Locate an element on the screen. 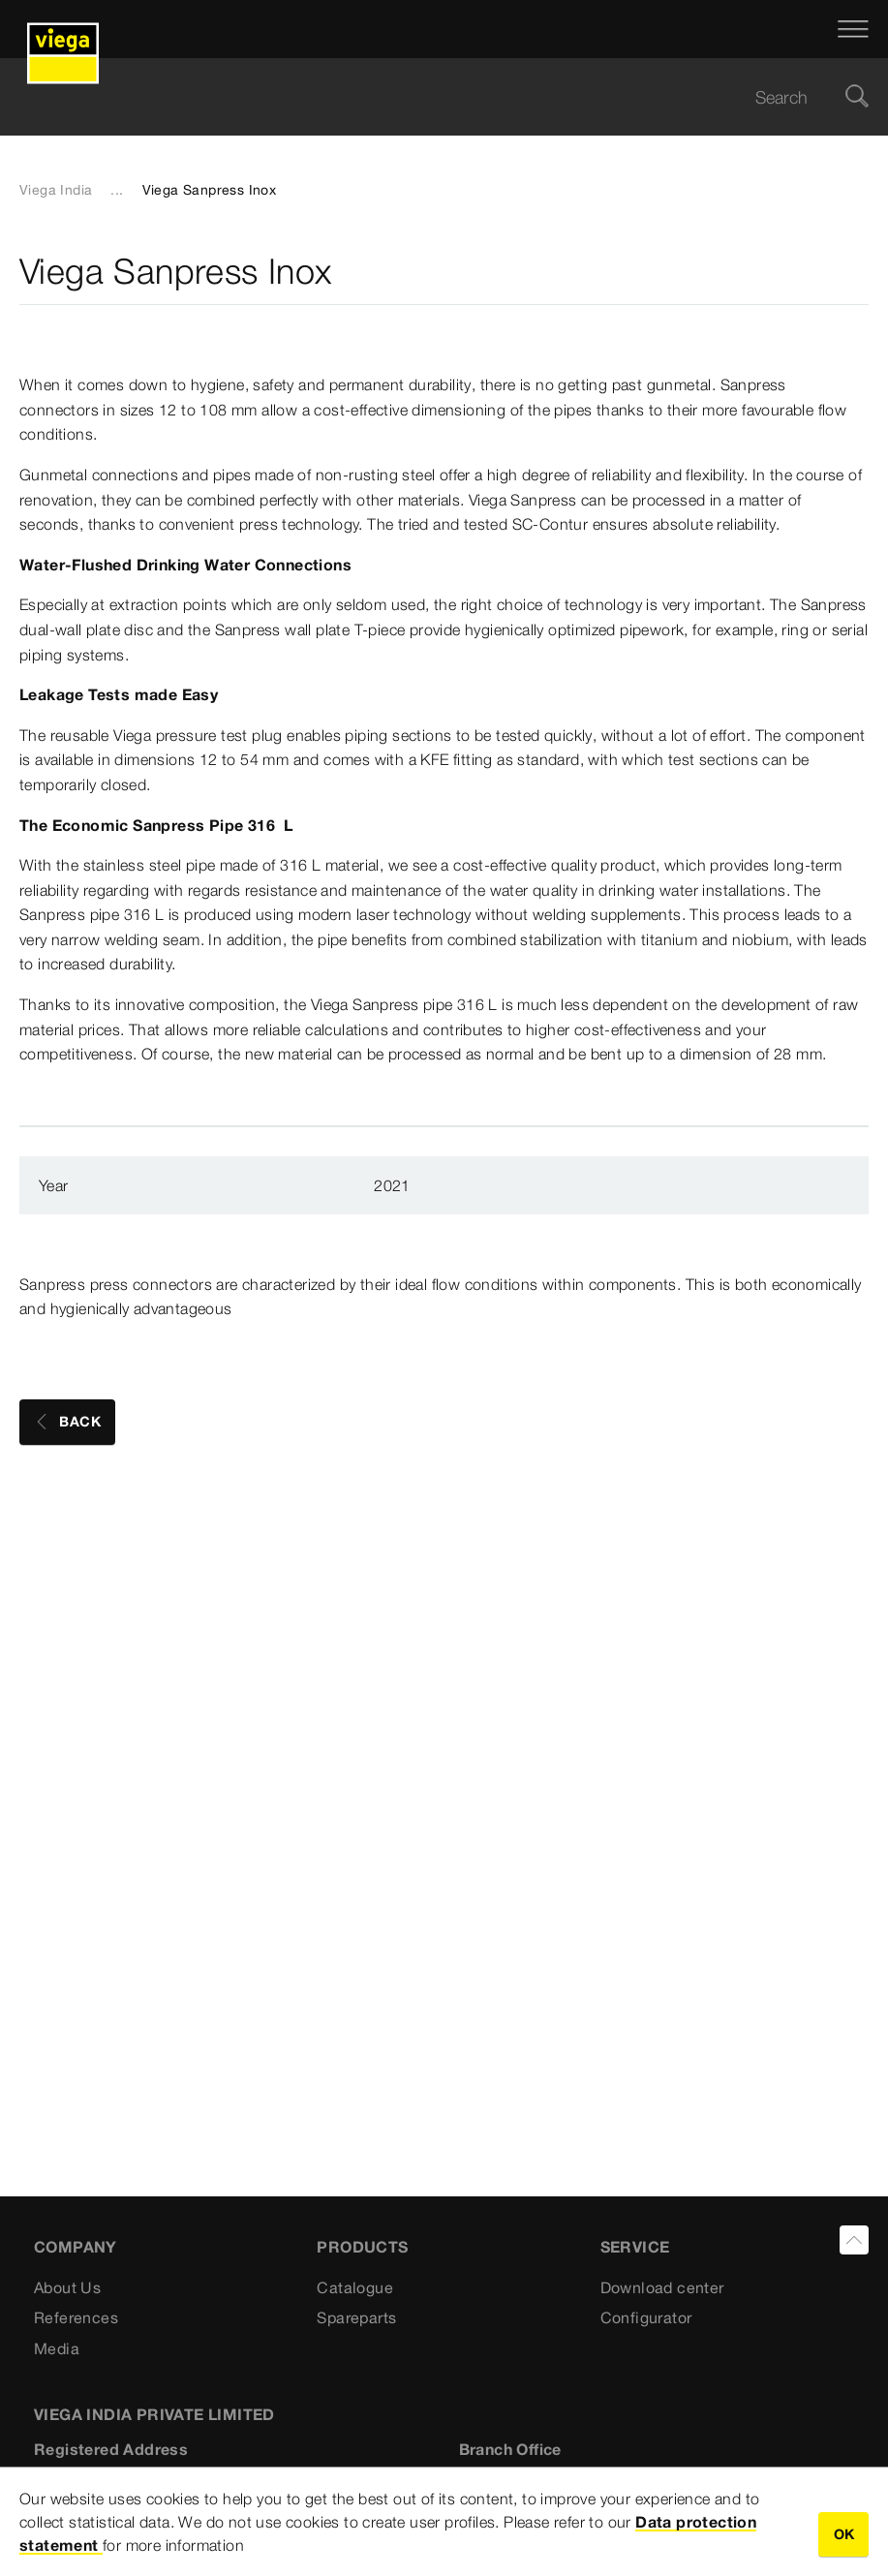  Download center is located at coordinates (662, 2287).